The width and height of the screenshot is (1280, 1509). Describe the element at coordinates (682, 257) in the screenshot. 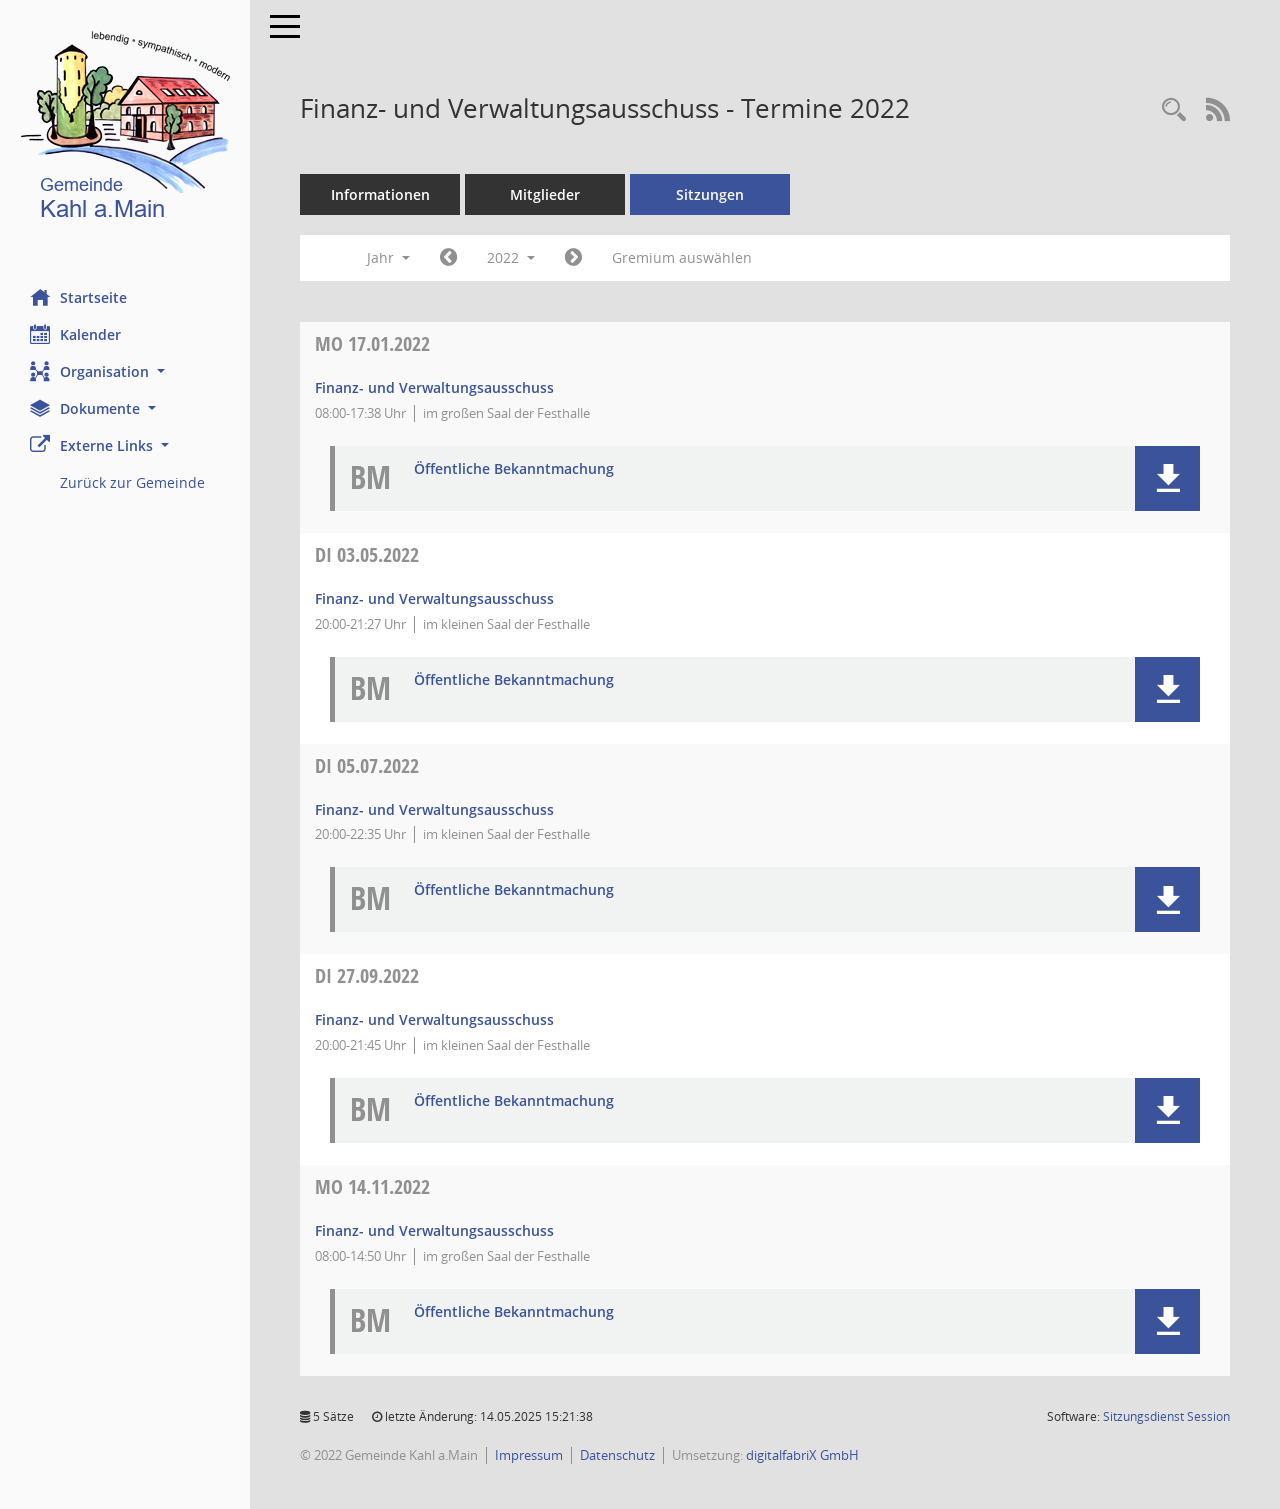

I see `Gremium auswählen` at that location.